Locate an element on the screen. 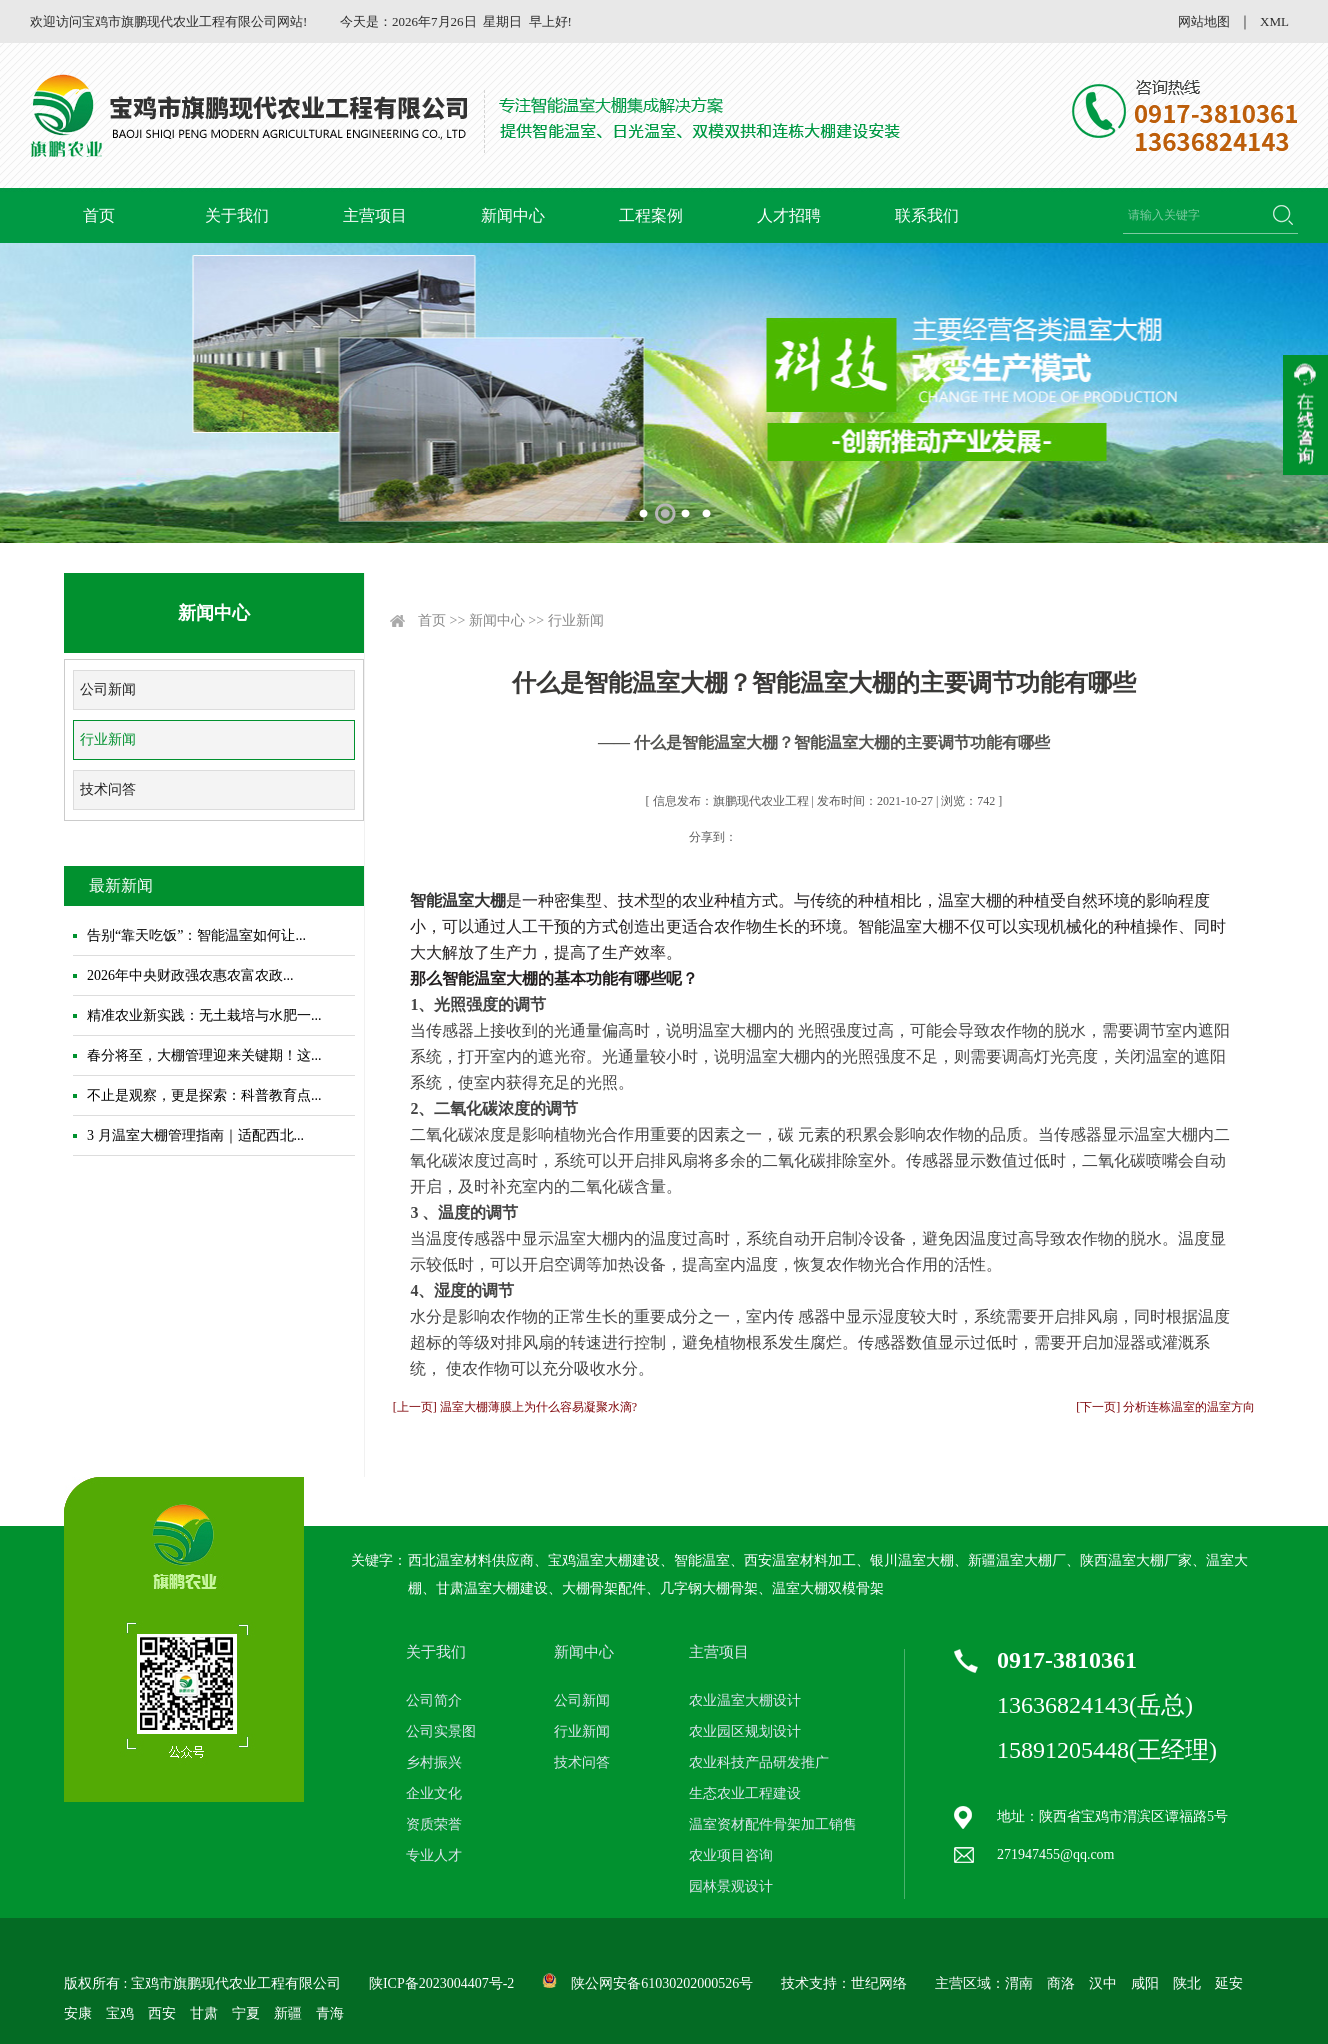  首页 is located at coordinates (99, 215).